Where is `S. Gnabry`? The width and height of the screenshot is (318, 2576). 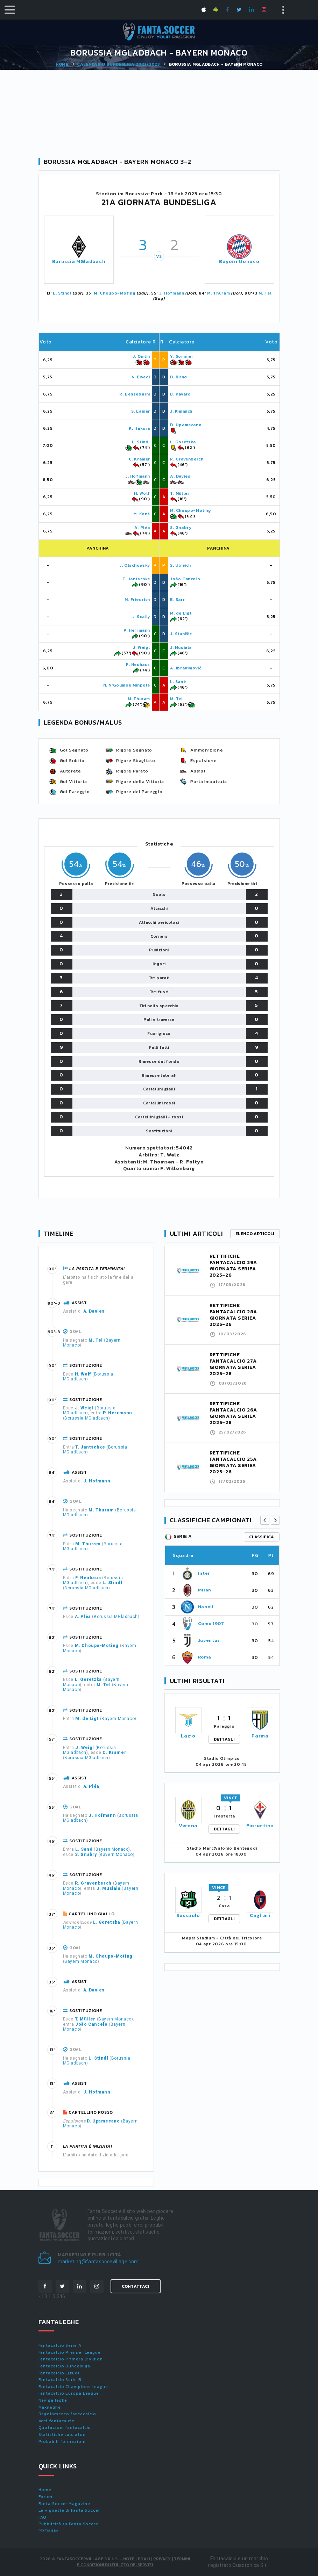
S. Gnabry is located at coordinates (180, 527).